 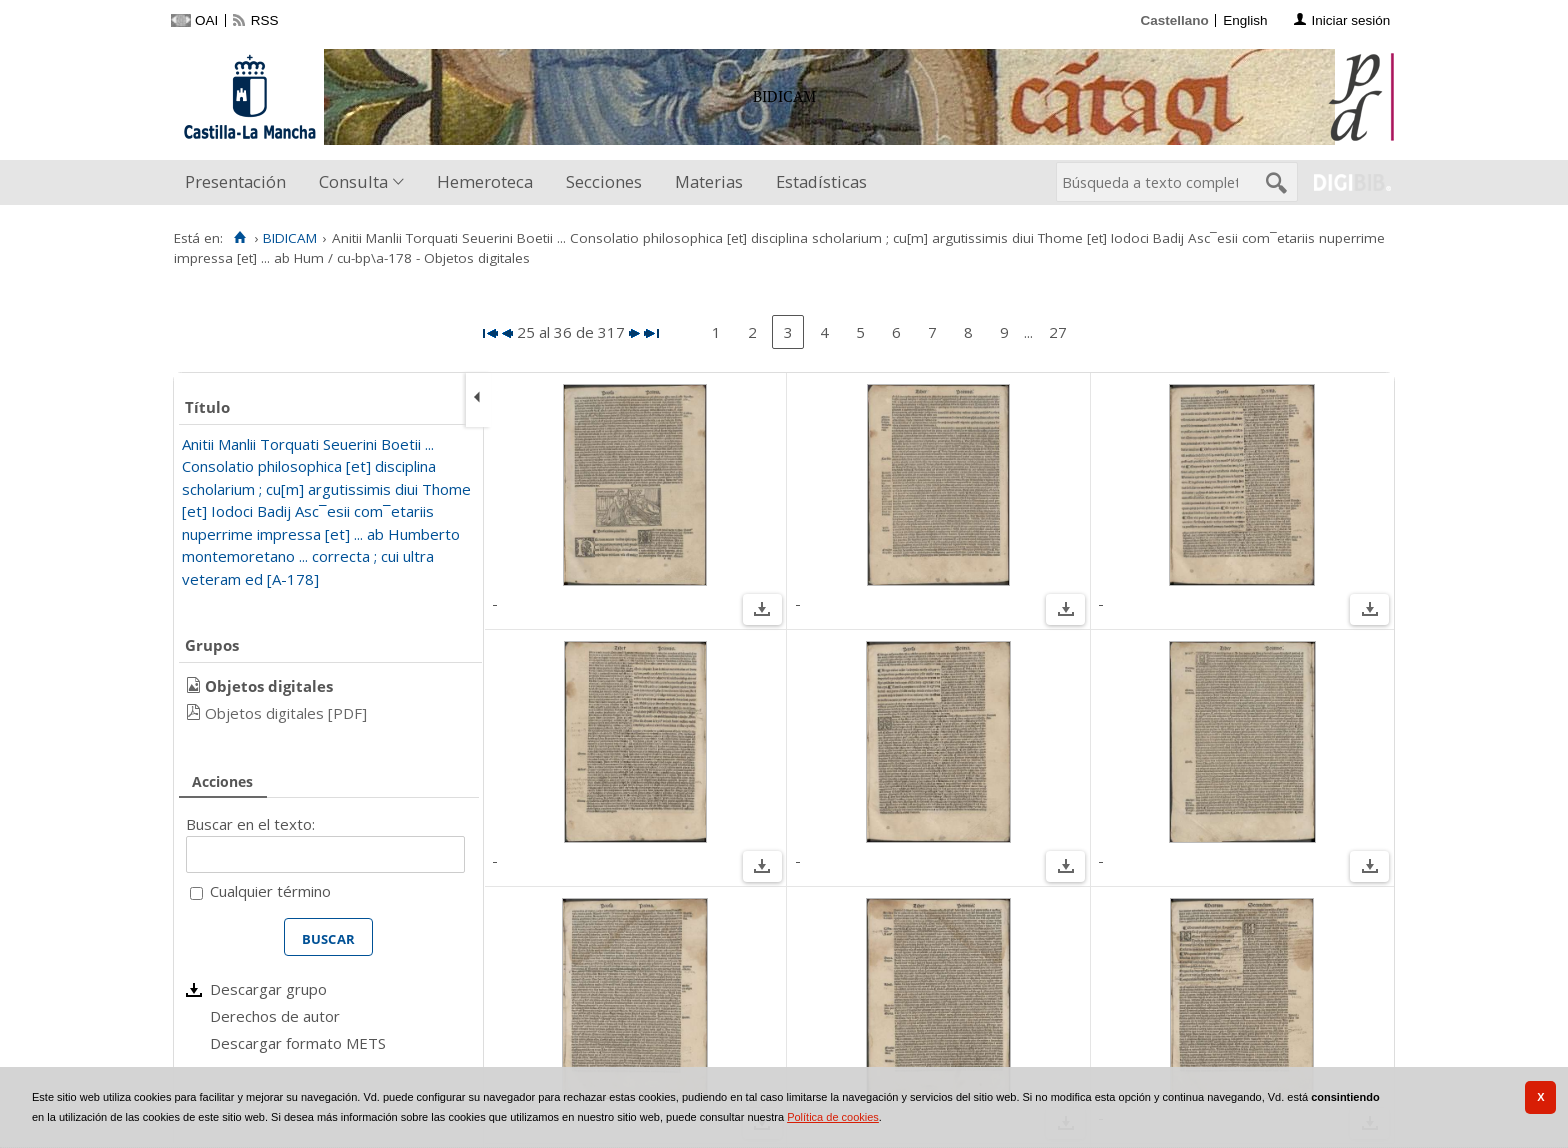 What do you see at coordinates (268, 989) in the screenshot?
I see `Descargar grupo` at bounding box center [268, 989].